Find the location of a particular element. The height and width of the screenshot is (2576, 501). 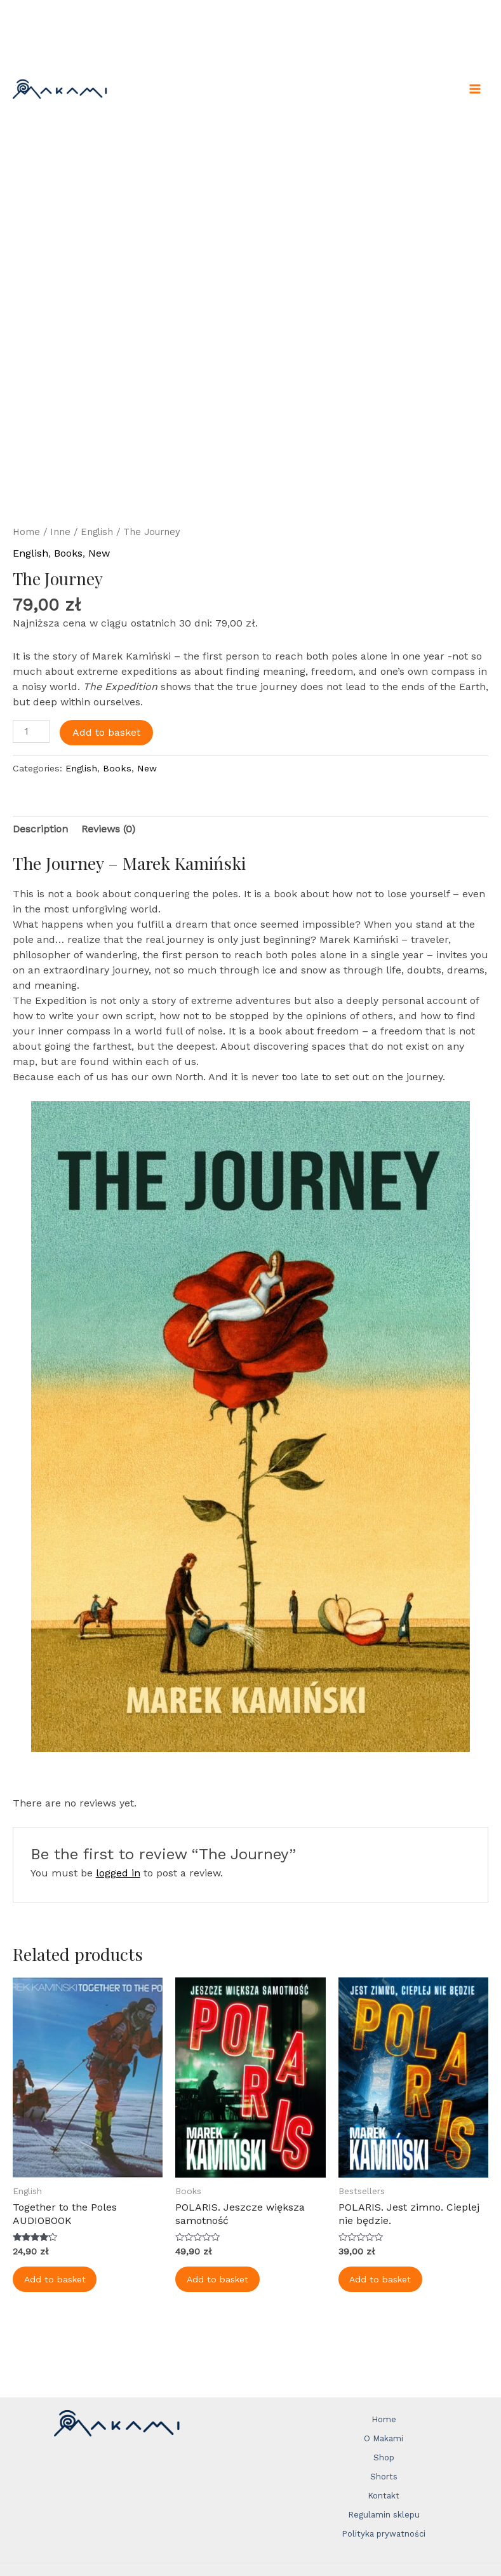

New is located at coordinates (99, 553).